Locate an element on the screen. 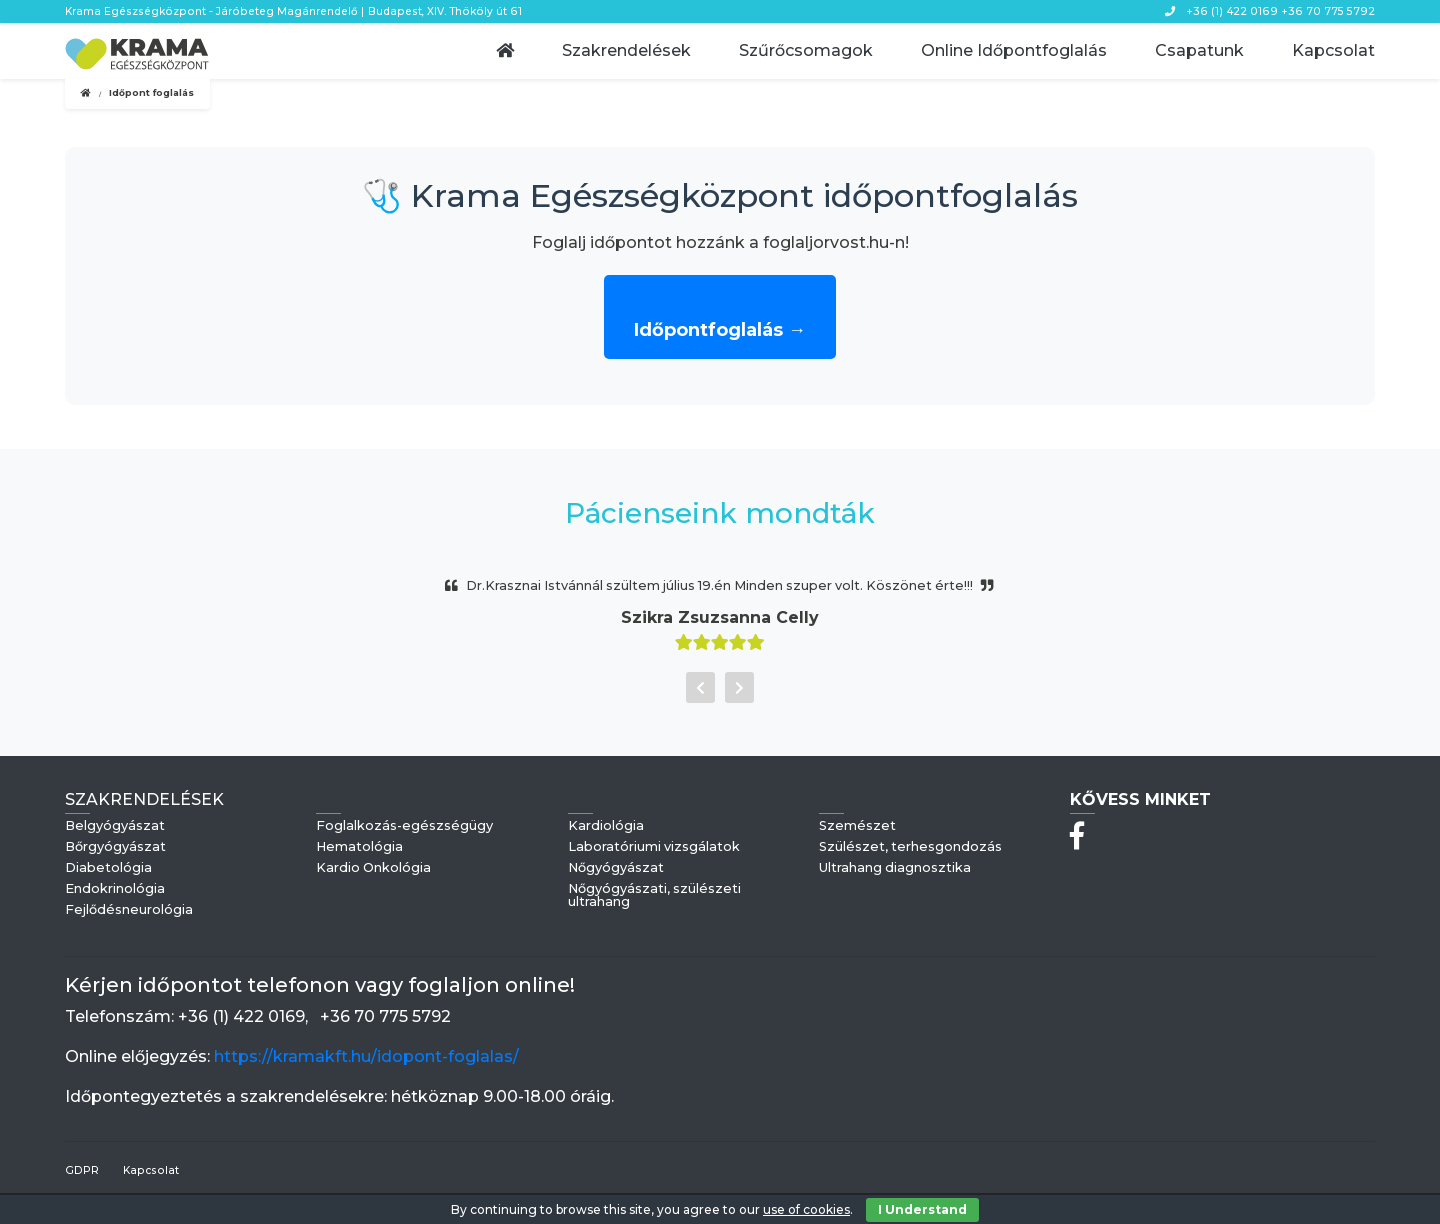 This screenshot has height=1224, width=1440. Diabetológia is located at coordinates (108, 868).